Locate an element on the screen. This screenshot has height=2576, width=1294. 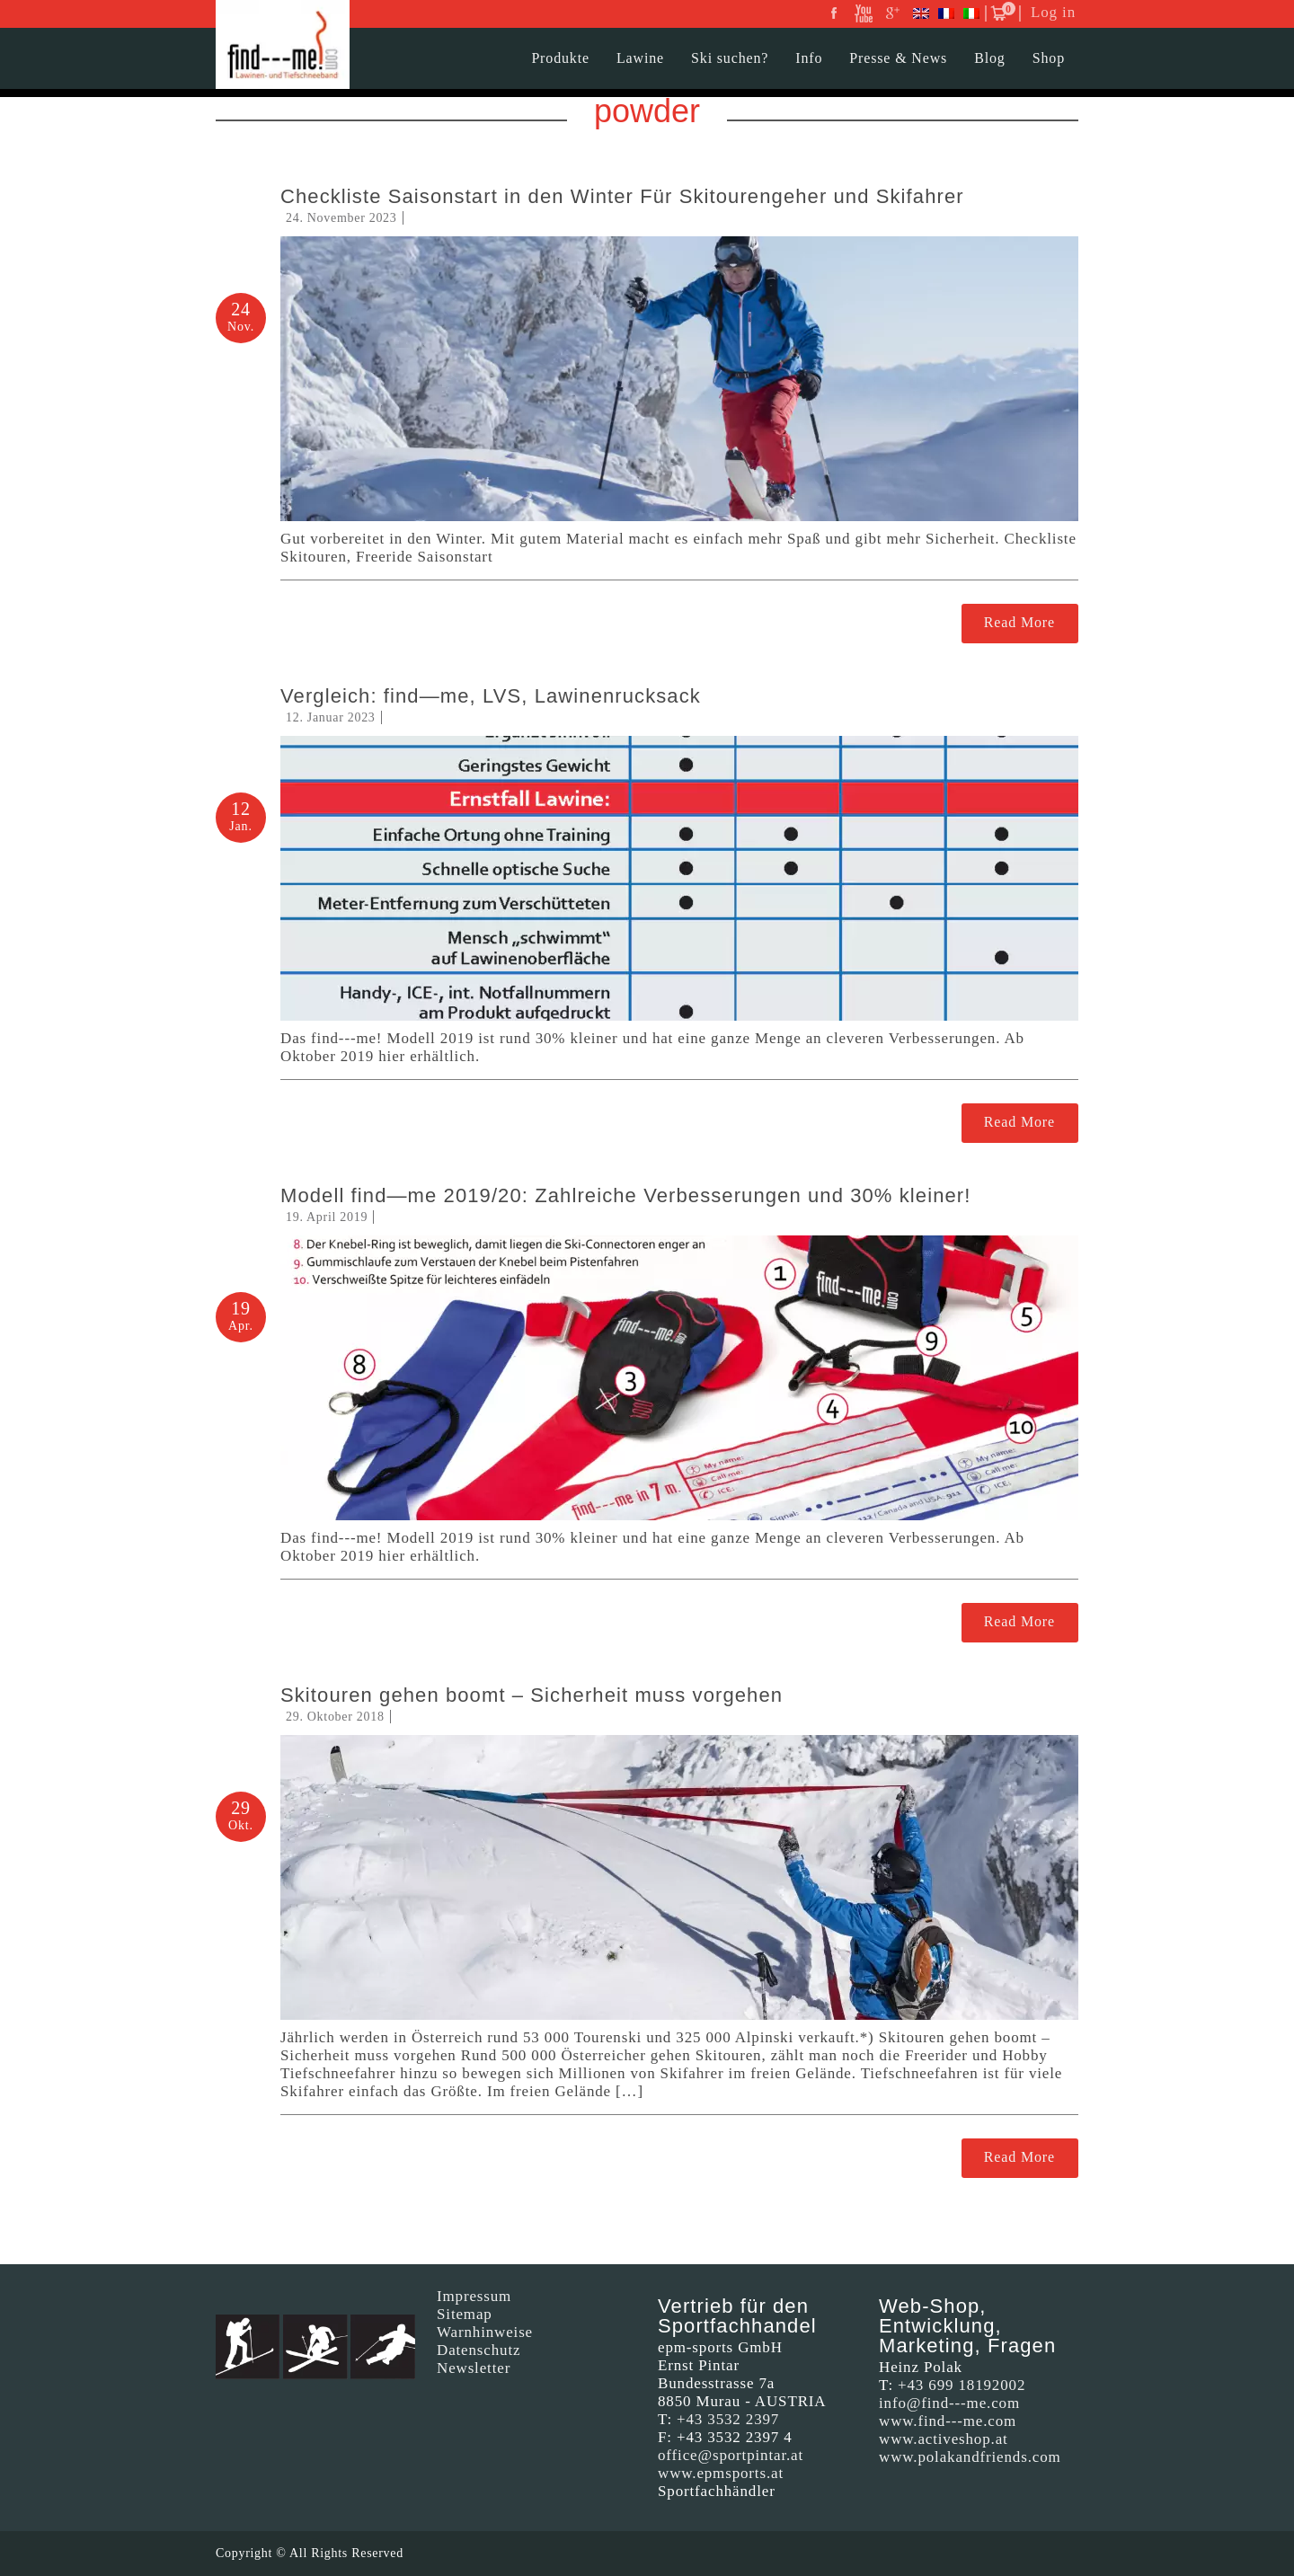
Warnhinweise is located at coordinates (485, 2332).